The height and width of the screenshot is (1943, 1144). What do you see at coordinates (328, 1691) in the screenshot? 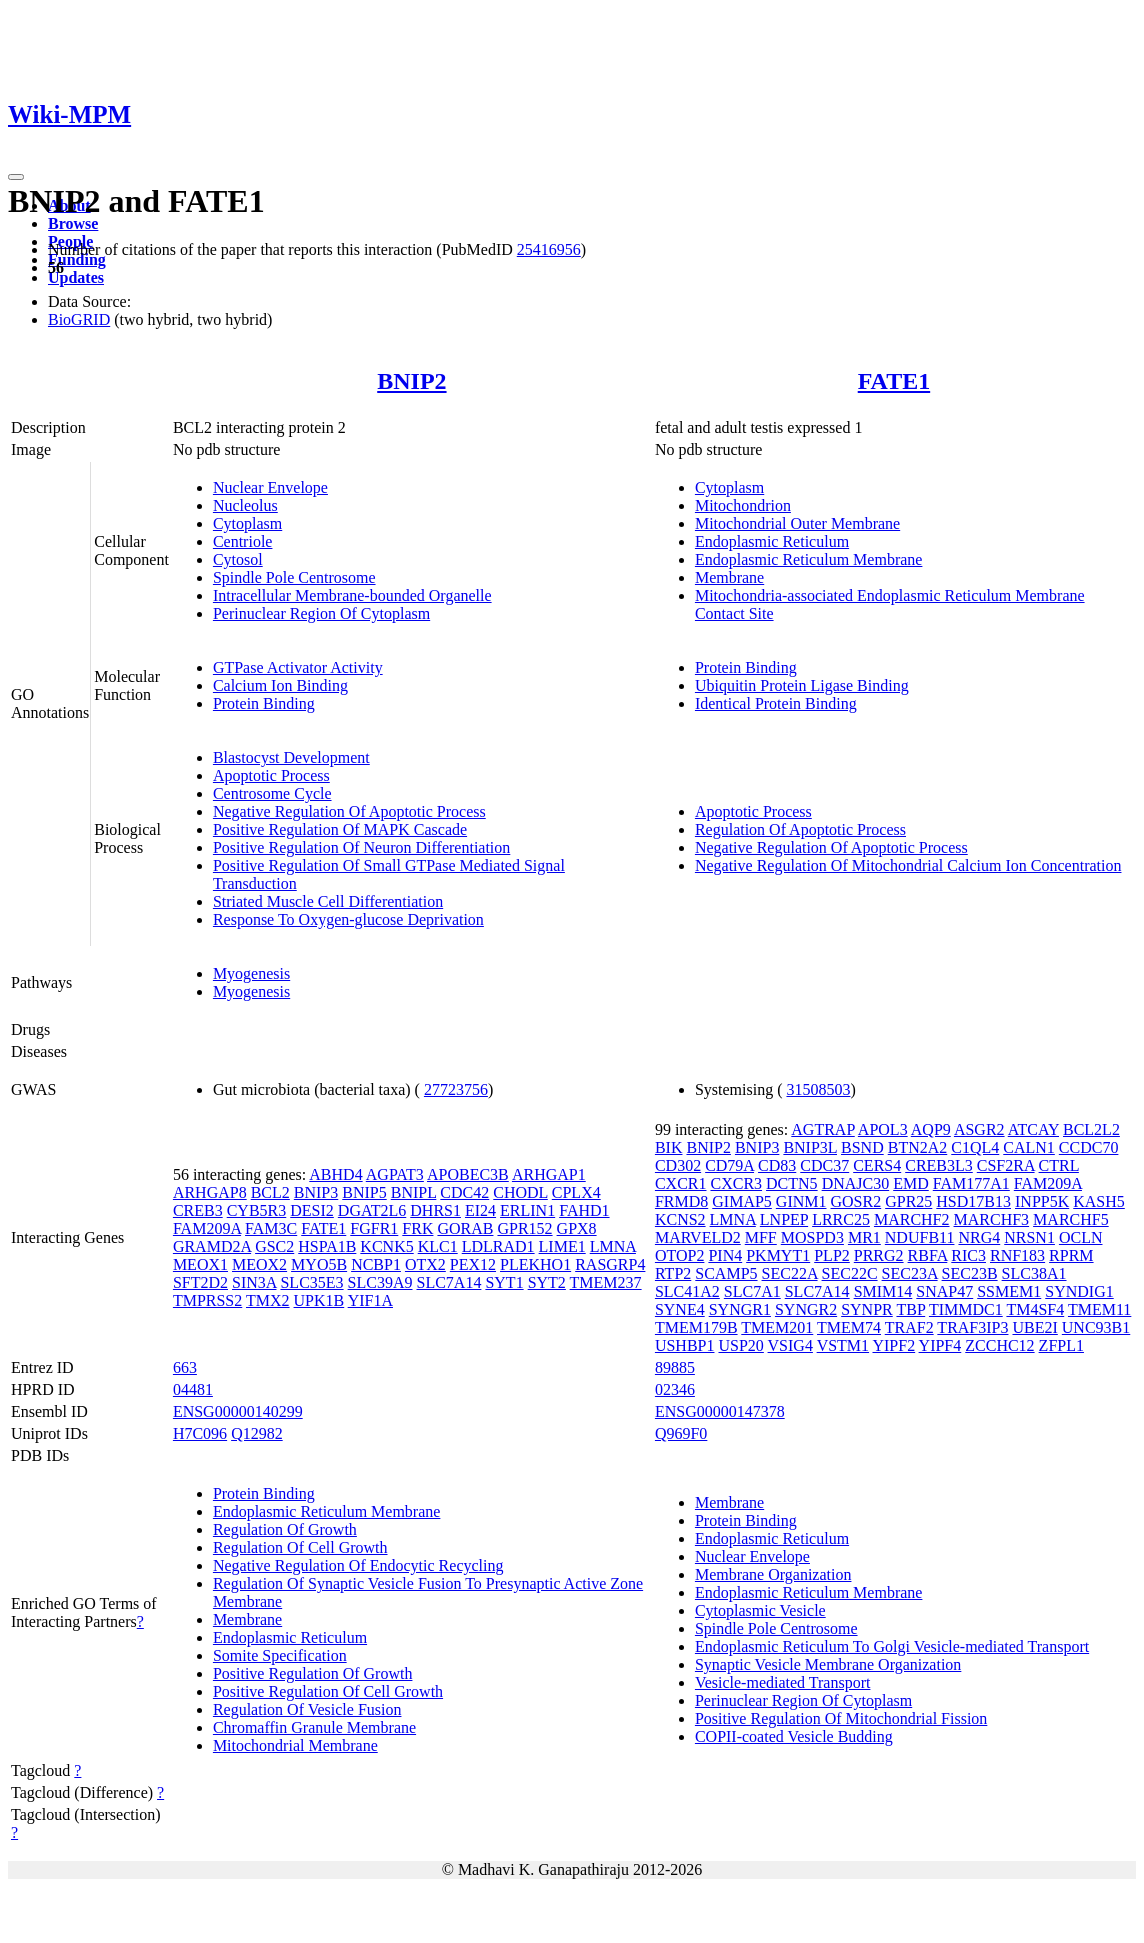
I see `Positive Regulation Of Cell Growth` at bounding box center [328, 1691].